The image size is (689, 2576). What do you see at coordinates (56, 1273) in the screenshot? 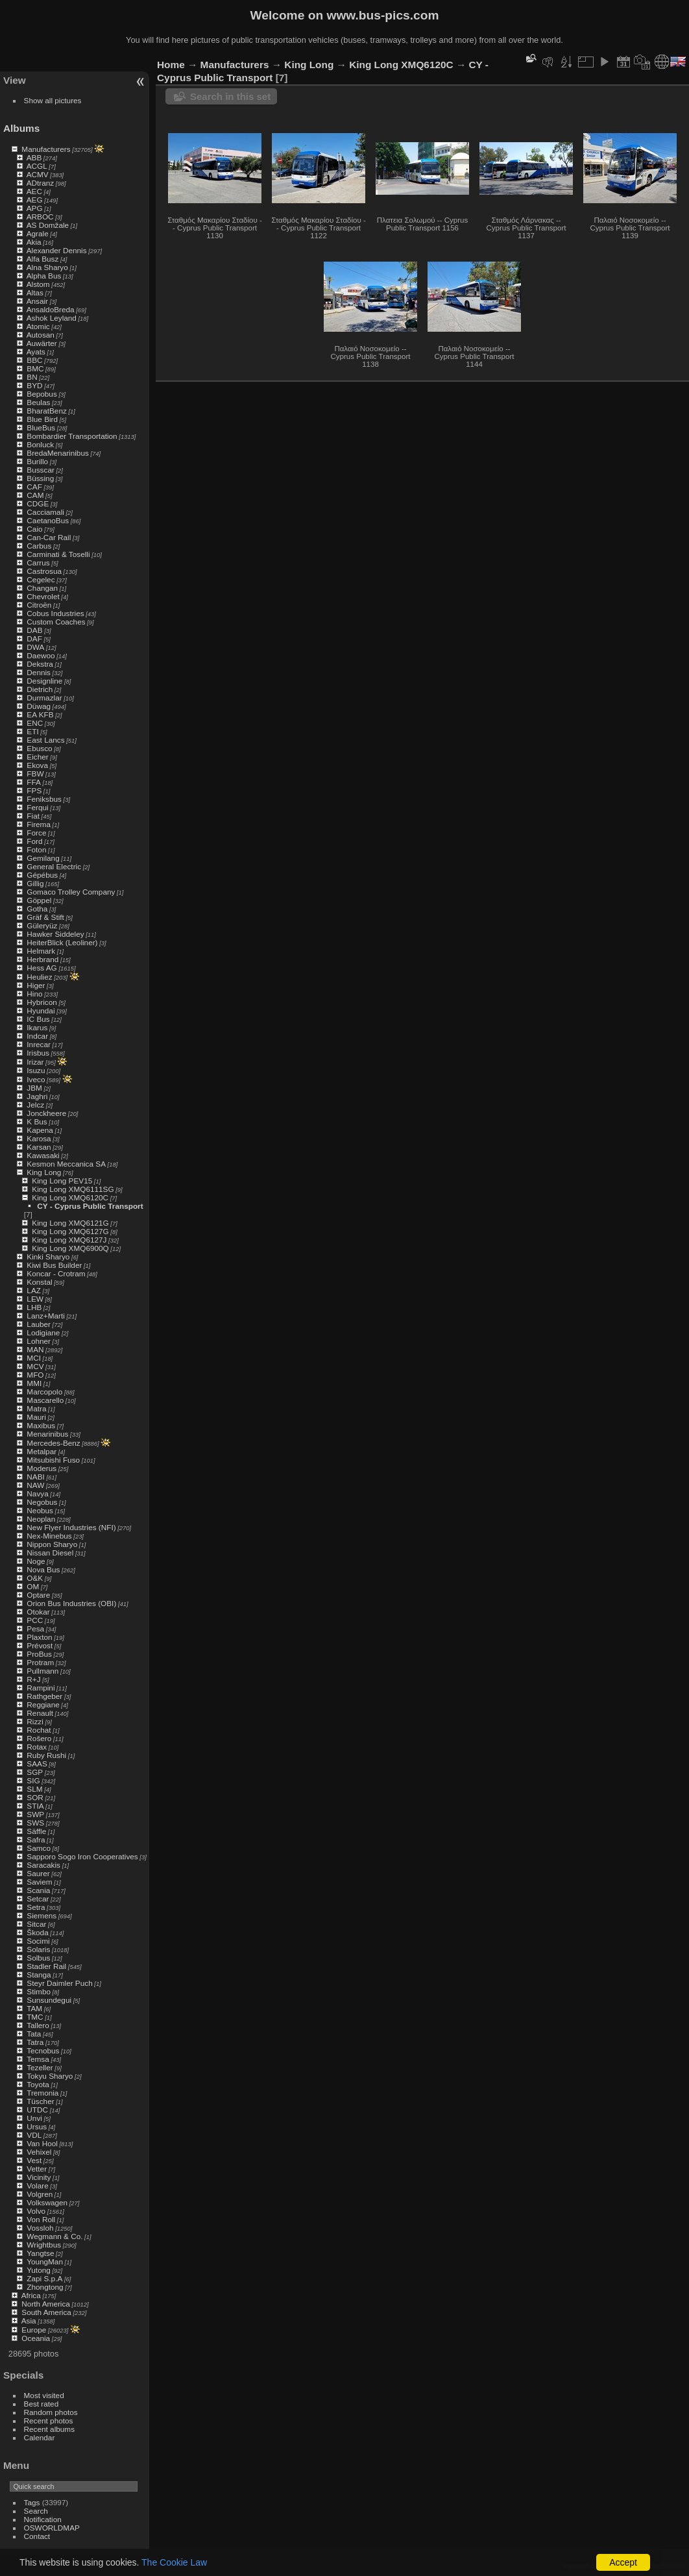
I see `Koncar - Crotram` at bounding box center [56, 1273].